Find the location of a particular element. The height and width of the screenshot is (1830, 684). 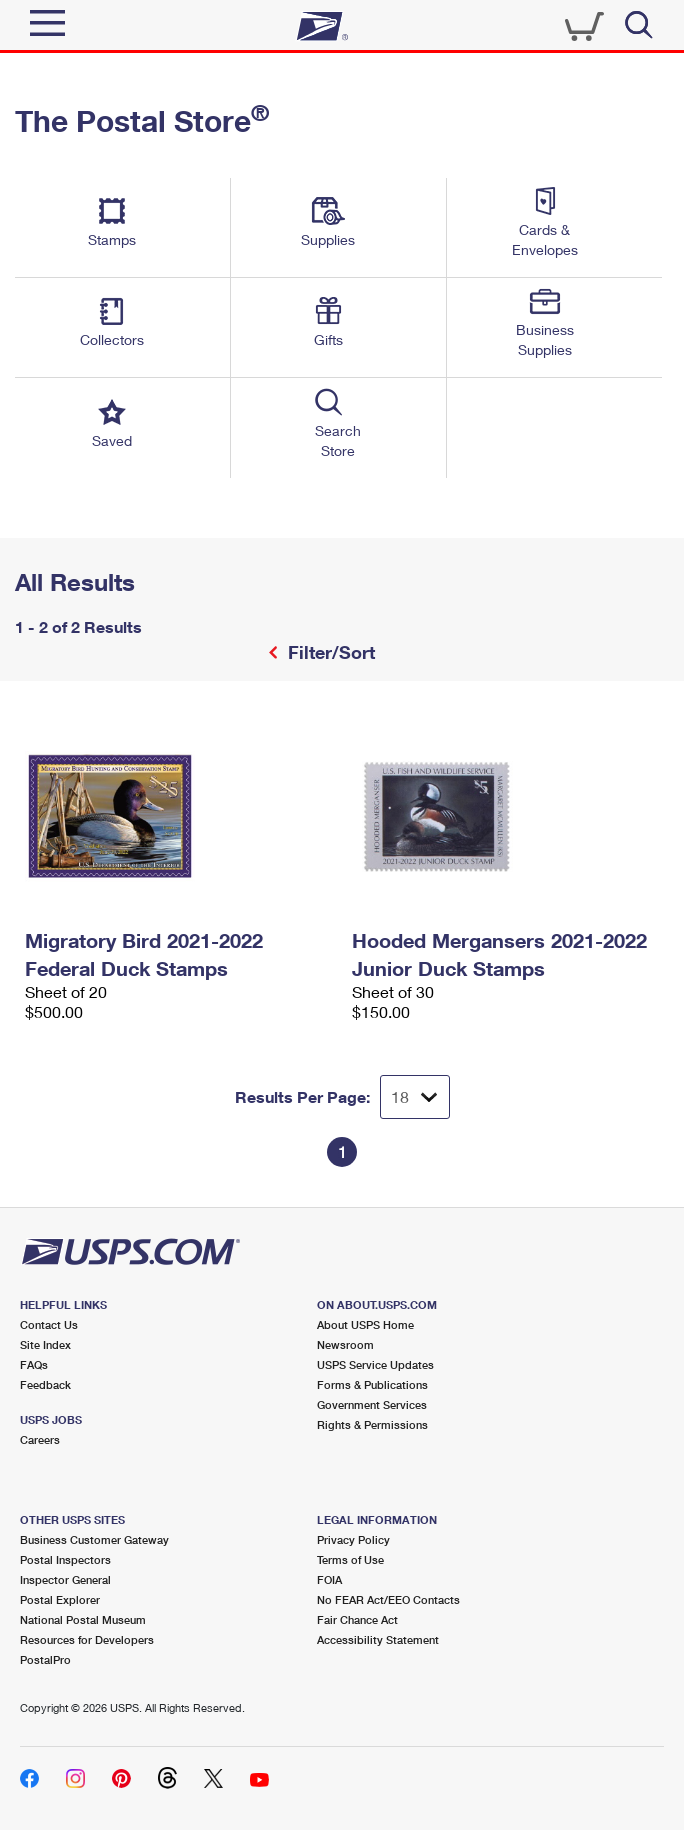

Feedback is located at coordinates (45, 1384).